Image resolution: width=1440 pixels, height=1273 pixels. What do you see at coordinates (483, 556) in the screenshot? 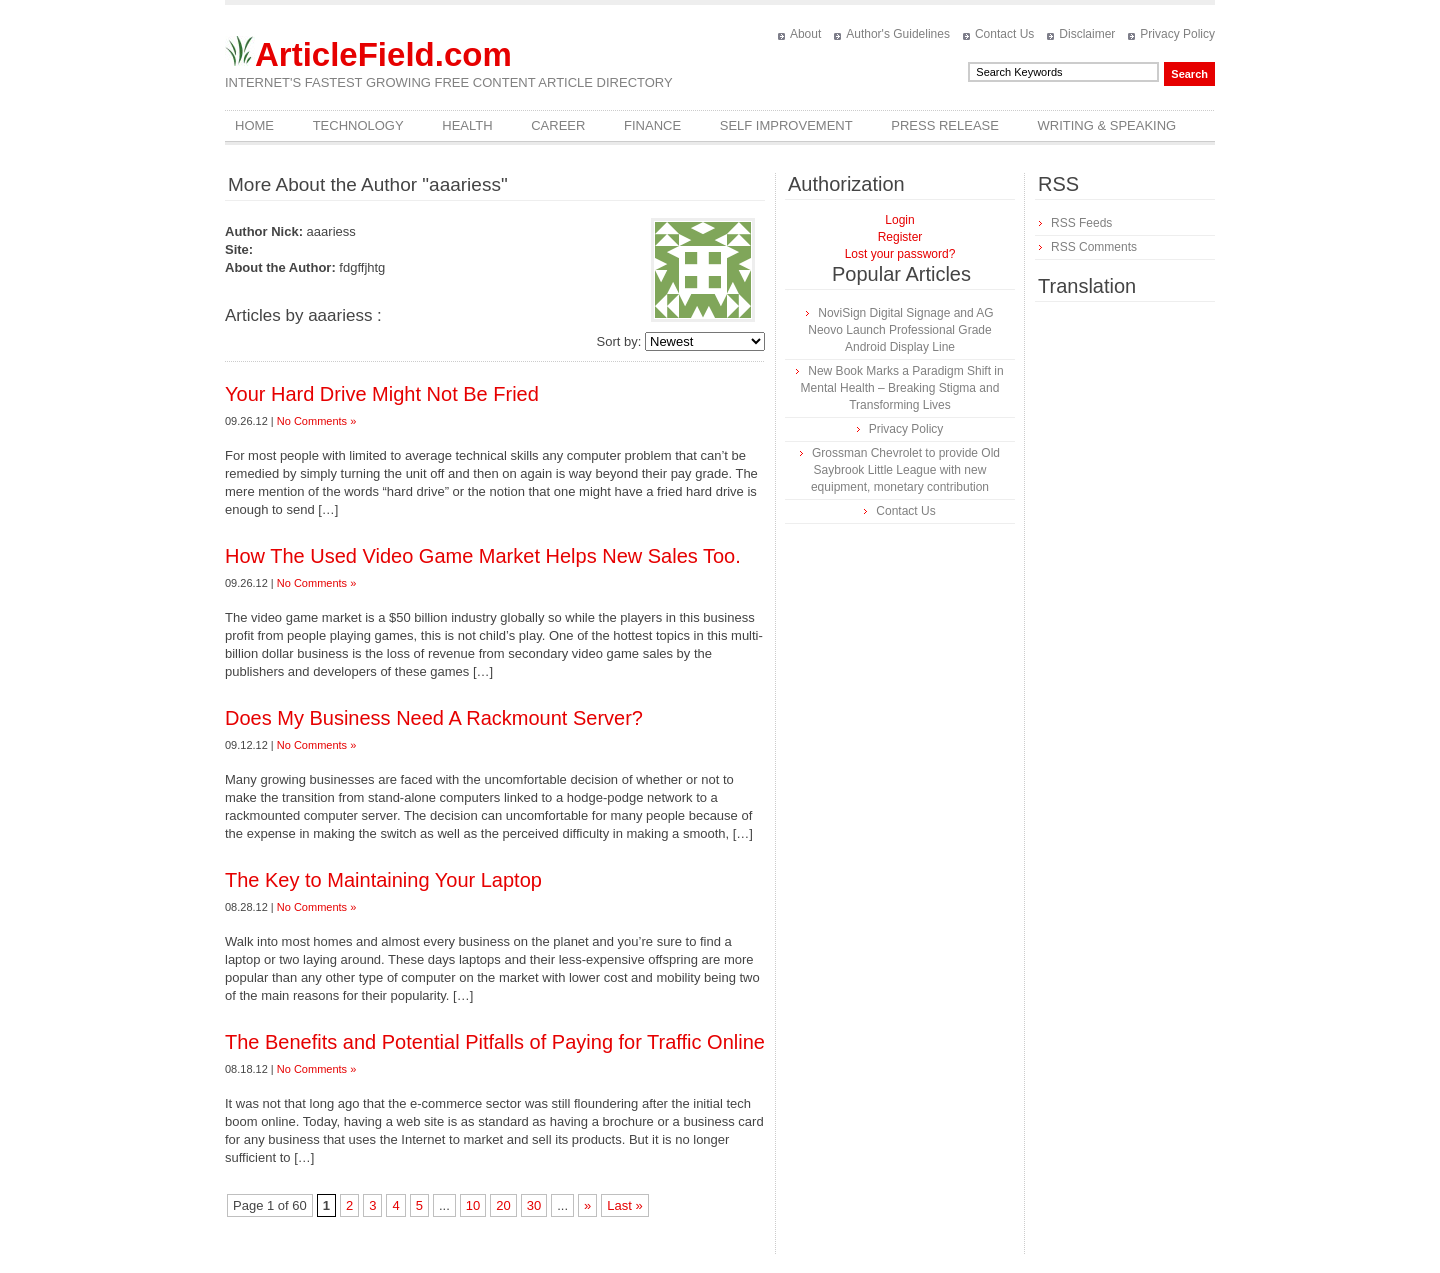
I see `How The Used Video Game Market Helps New Sales Too.` at bounding box center [483, 556].